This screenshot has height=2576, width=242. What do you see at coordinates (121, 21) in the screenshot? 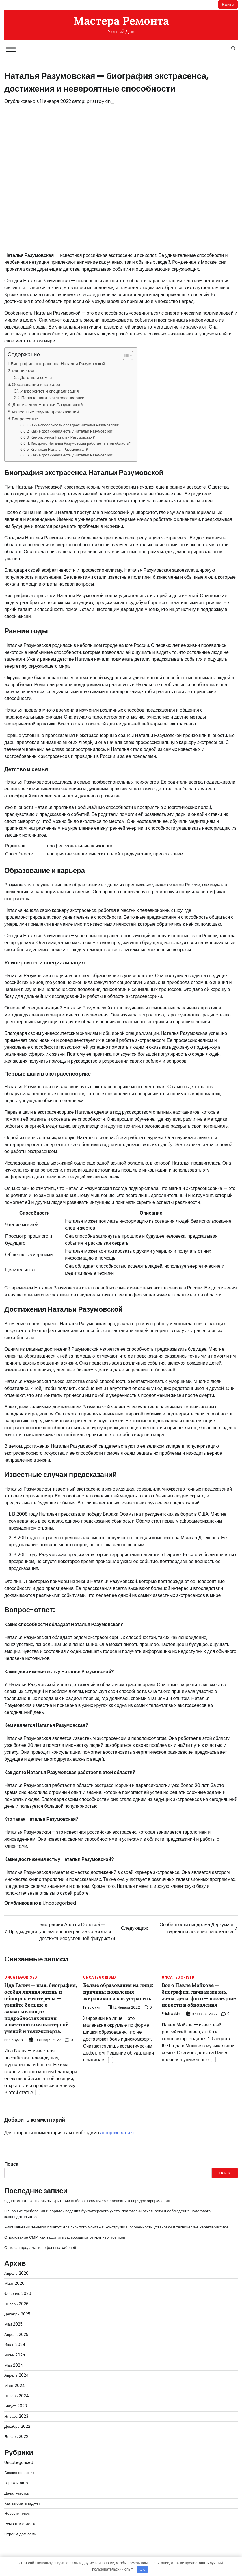
I see `Мастера Ремонта` at bounding box center [121, 21].